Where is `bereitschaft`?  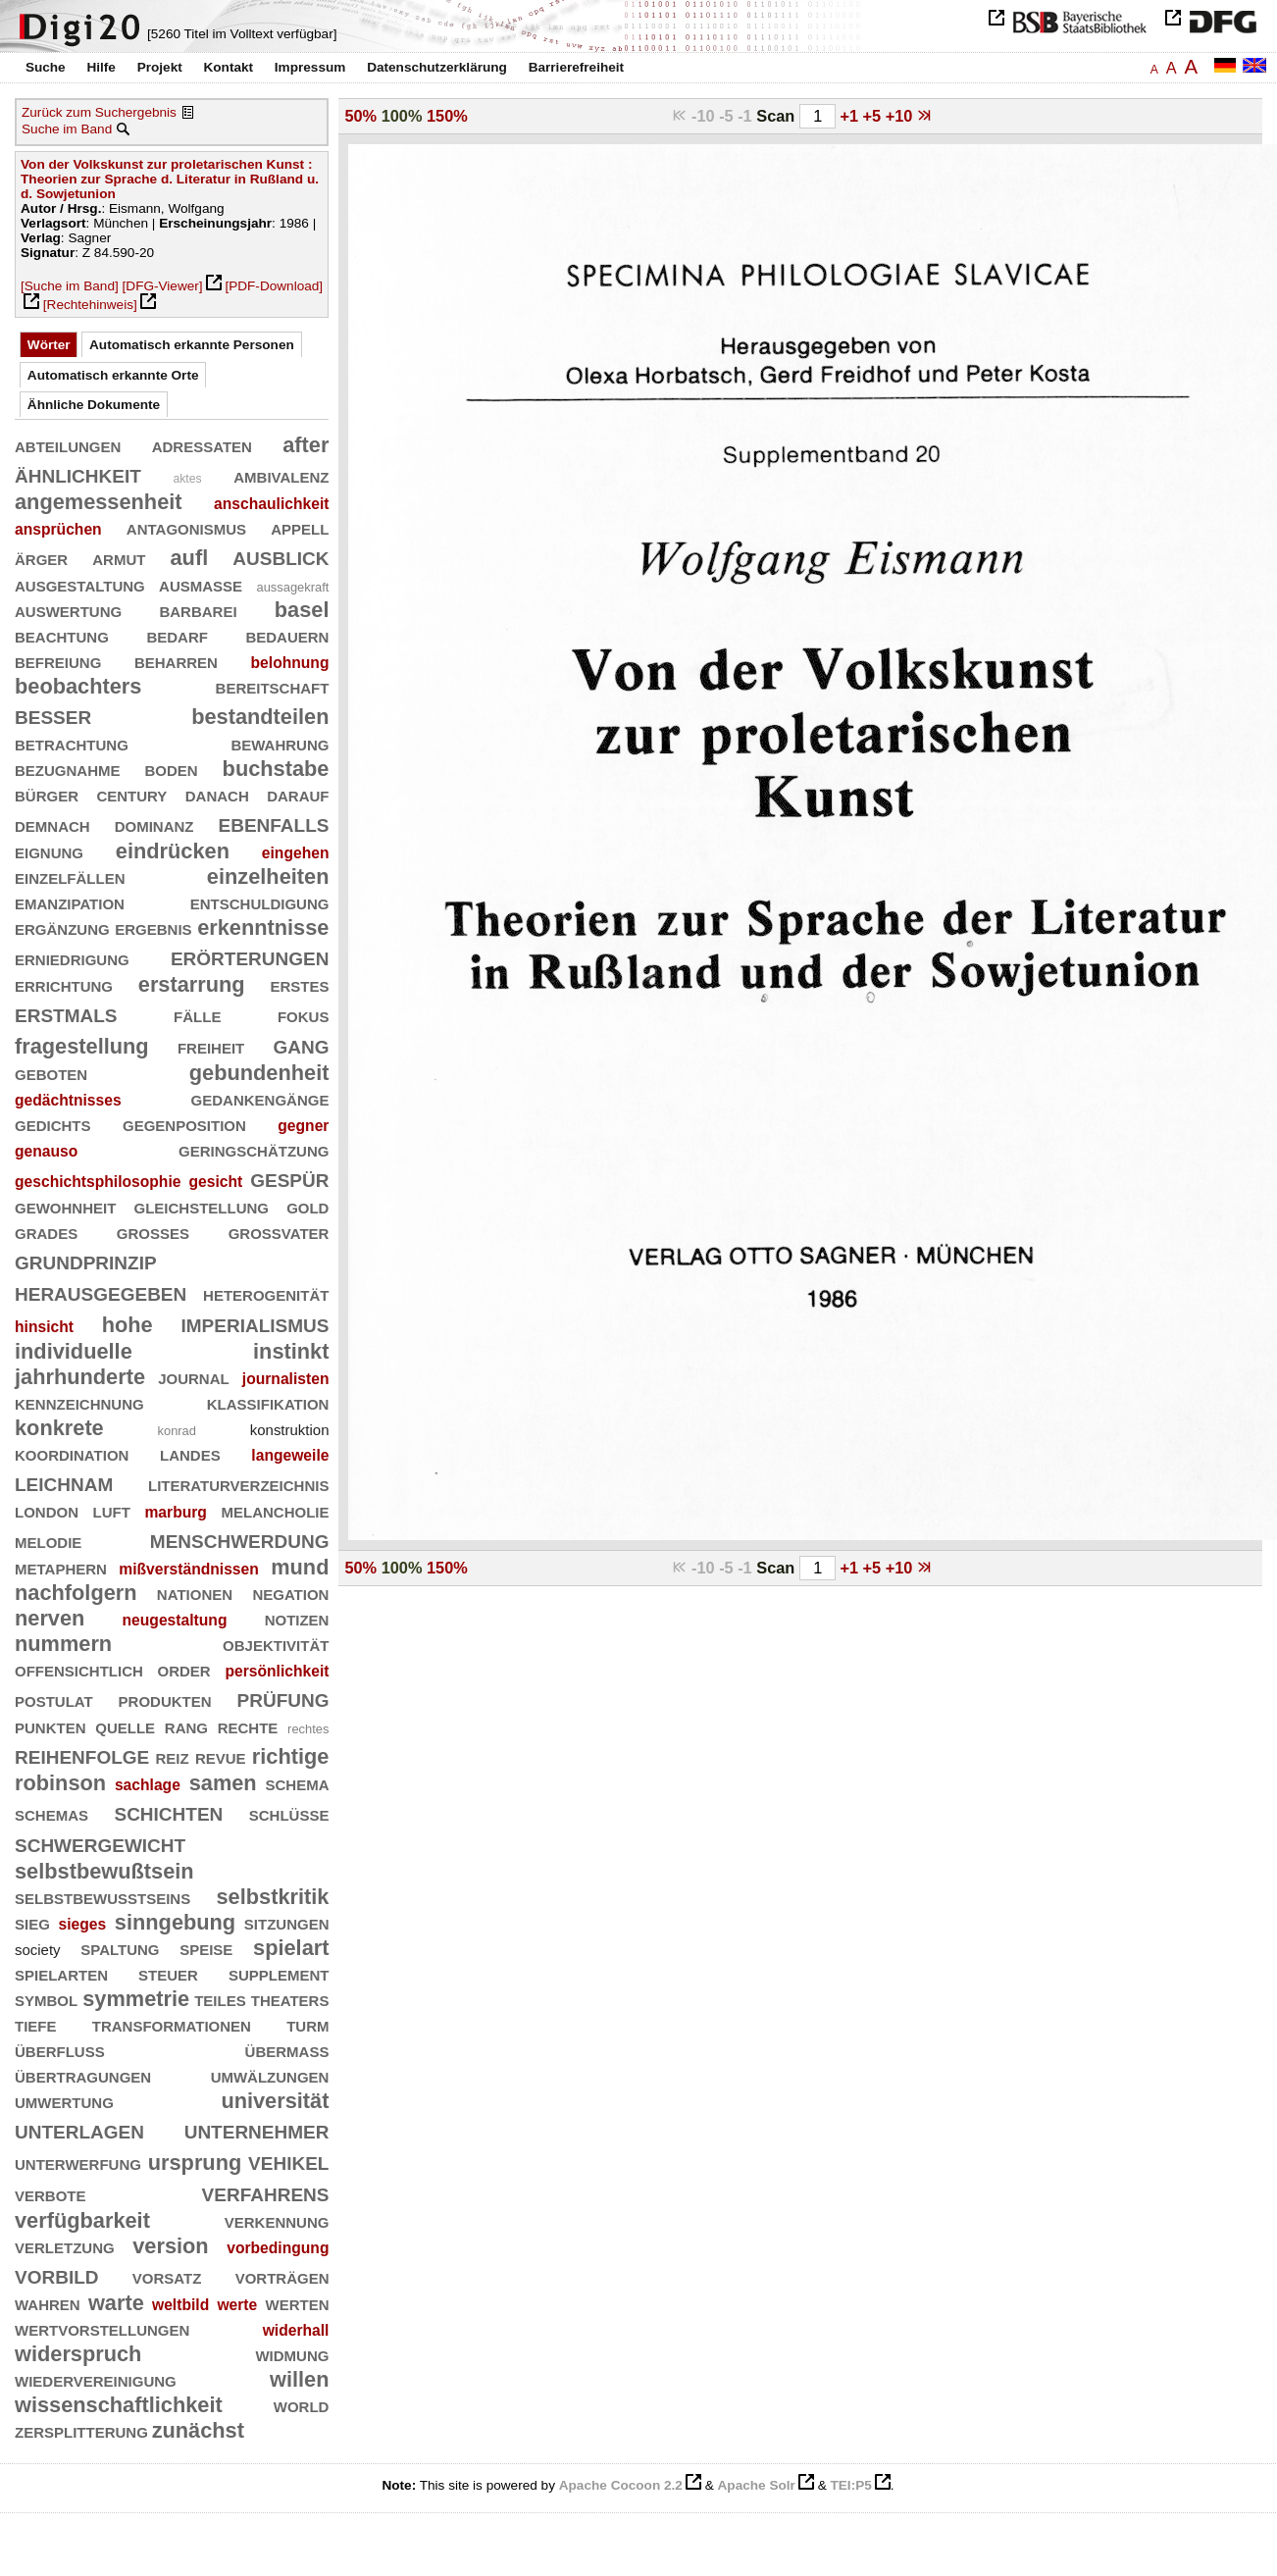
bereitschaft is located at coordinates (273, 686).